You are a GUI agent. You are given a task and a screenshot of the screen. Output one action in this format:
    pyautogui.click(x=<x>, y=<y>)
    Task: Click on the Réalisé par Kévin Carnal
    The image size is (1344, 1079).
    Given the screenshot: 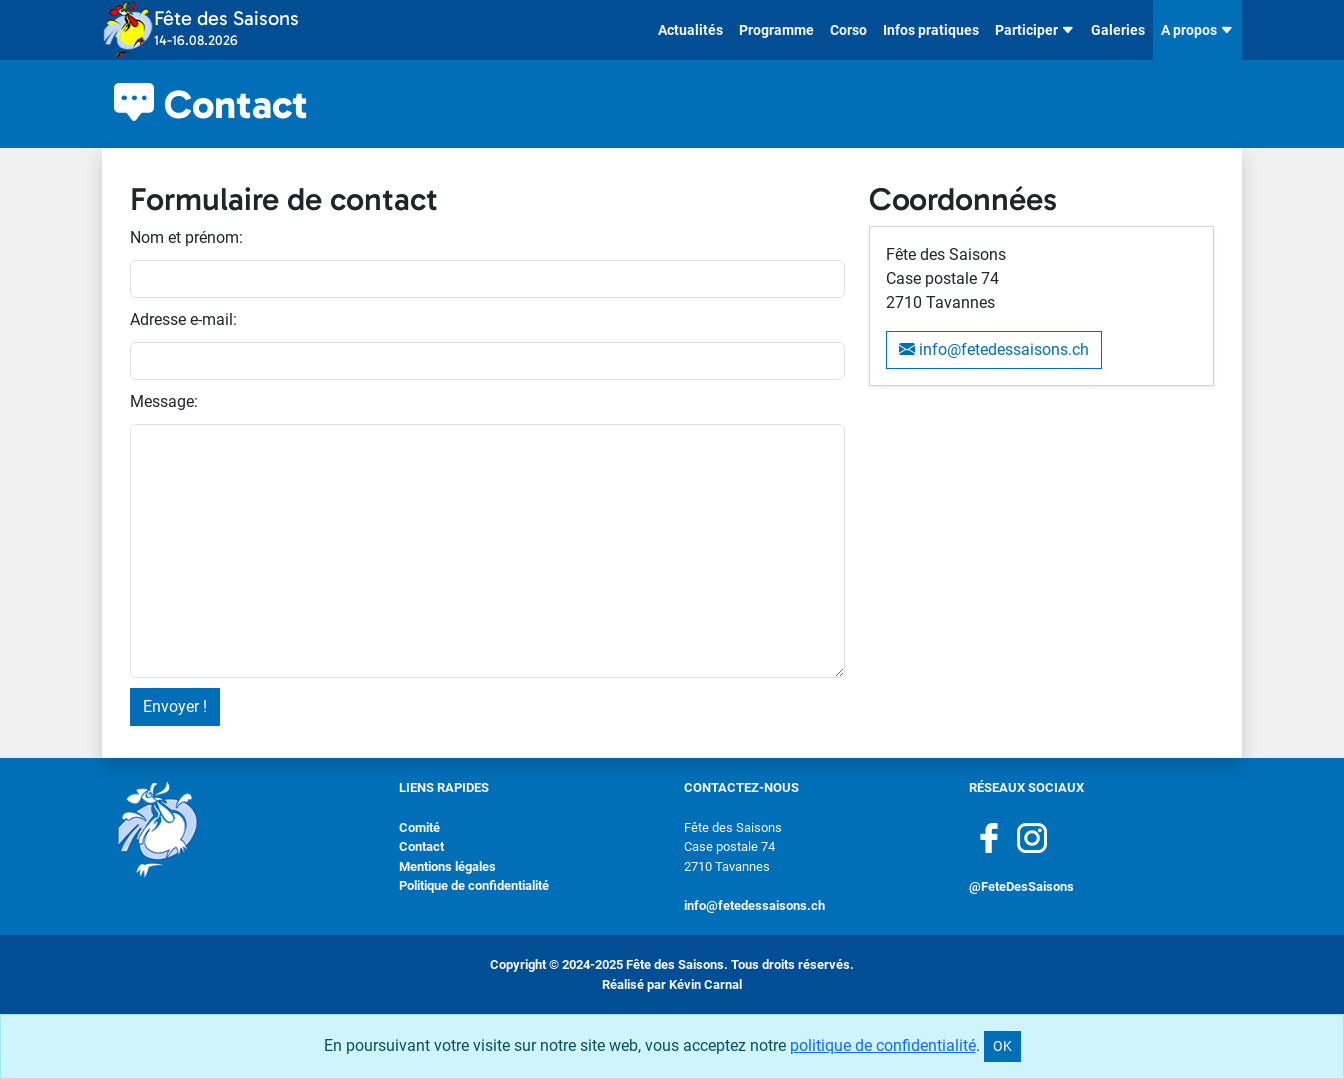 What is the action you would take?
    pyautogui.click(x=672, y=984)
    